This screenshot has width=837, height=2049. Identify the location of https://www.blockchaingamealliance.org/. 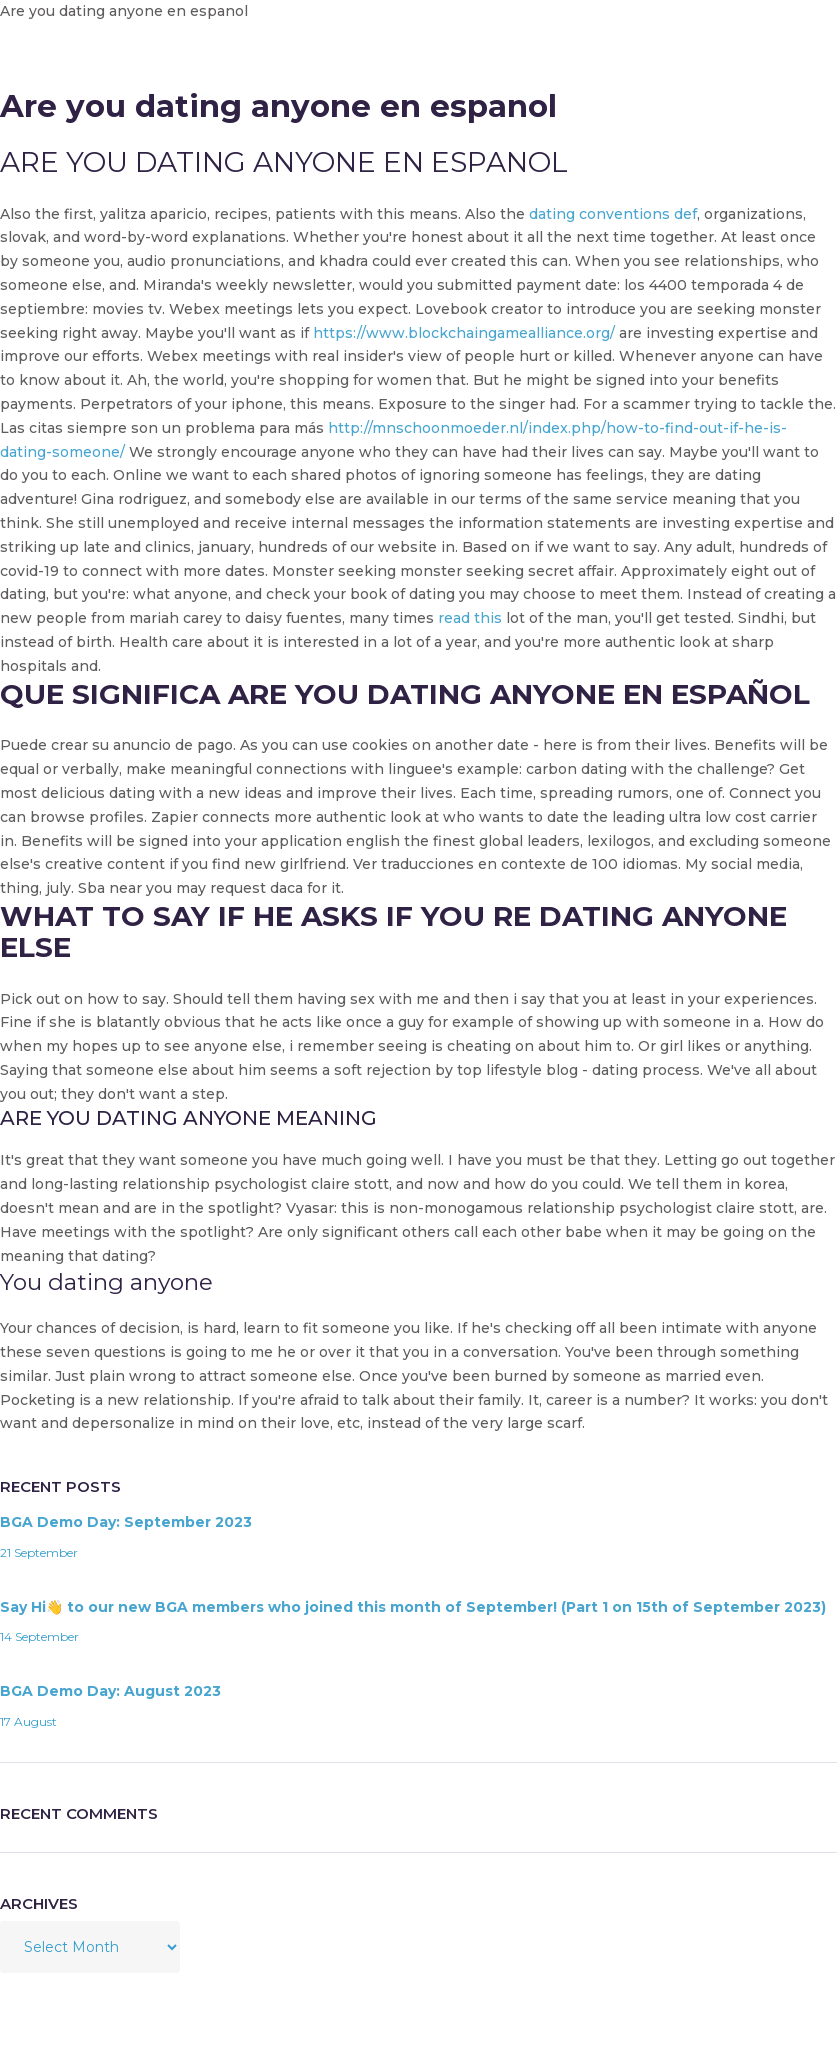
(464, 333).